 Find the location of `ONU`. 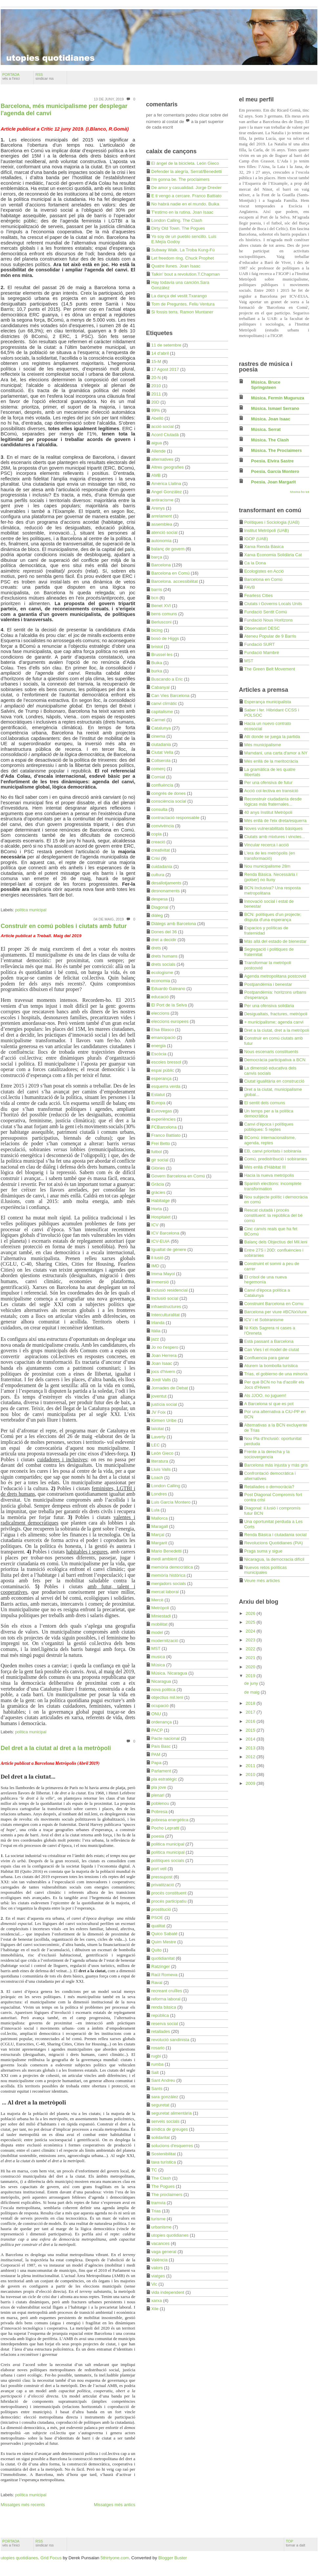

ONU is located at coordinates (156, 1713).